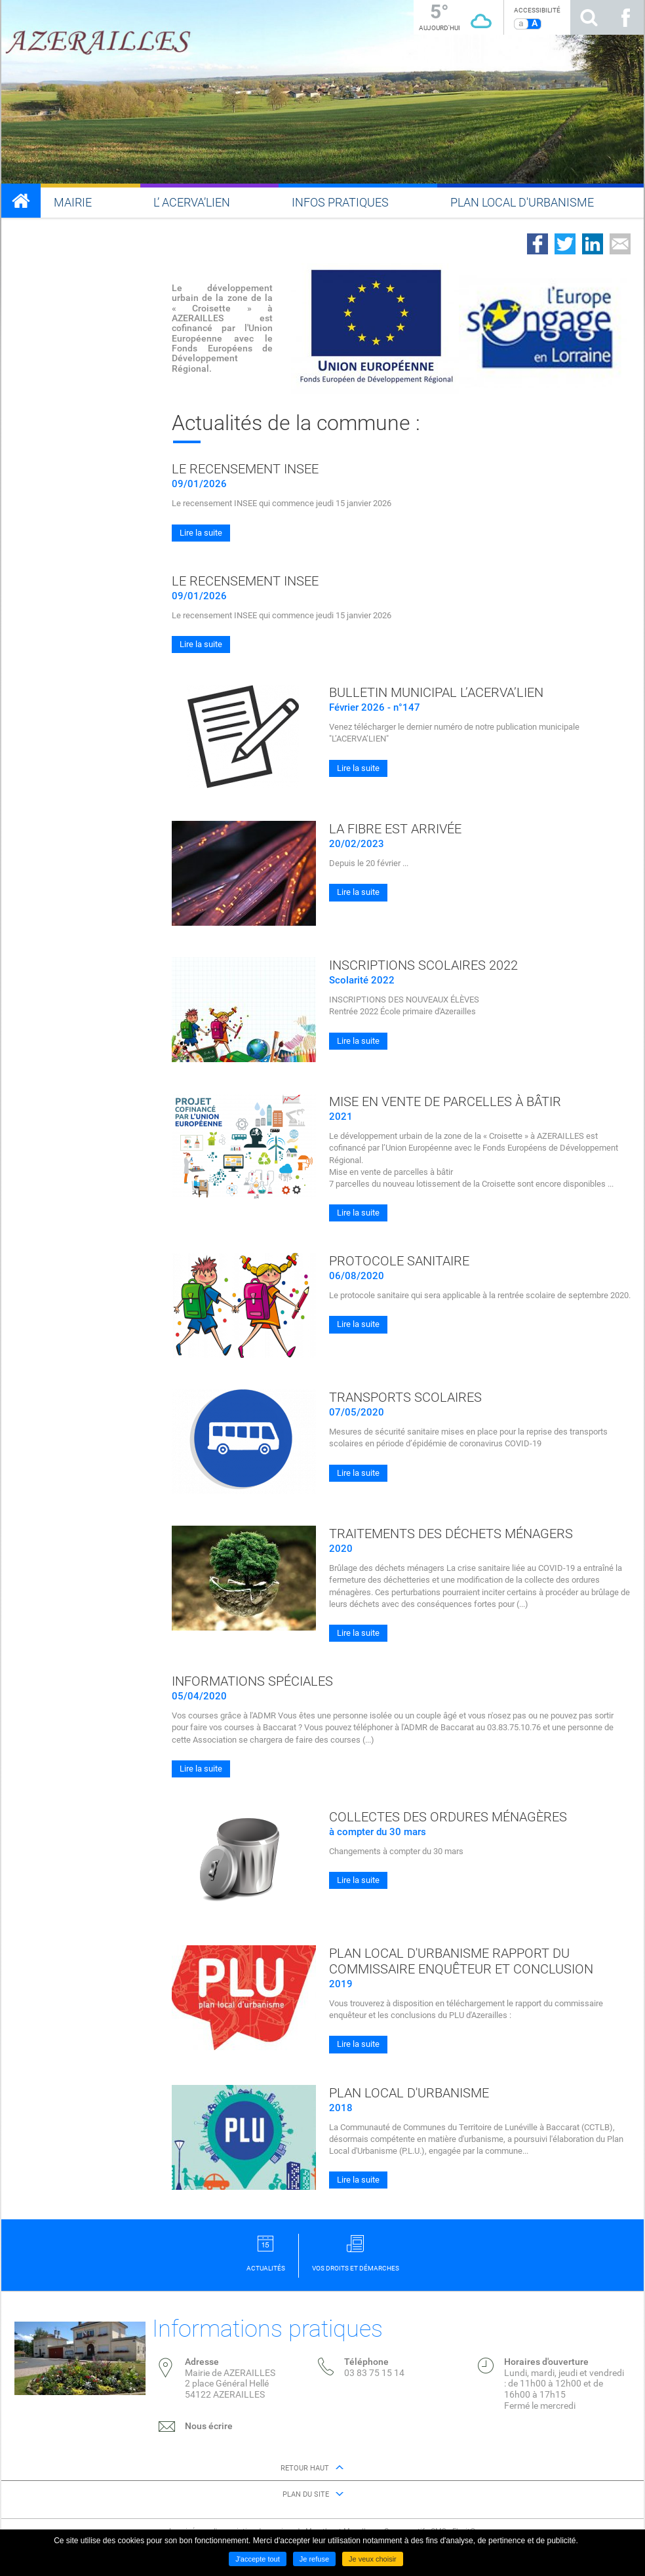 This screenshot has width=645, height=2576. What do you see at coordinates (373, 2559) in the screenshot?
I see `Je veux choisir` at bounding box center [373, 2559].